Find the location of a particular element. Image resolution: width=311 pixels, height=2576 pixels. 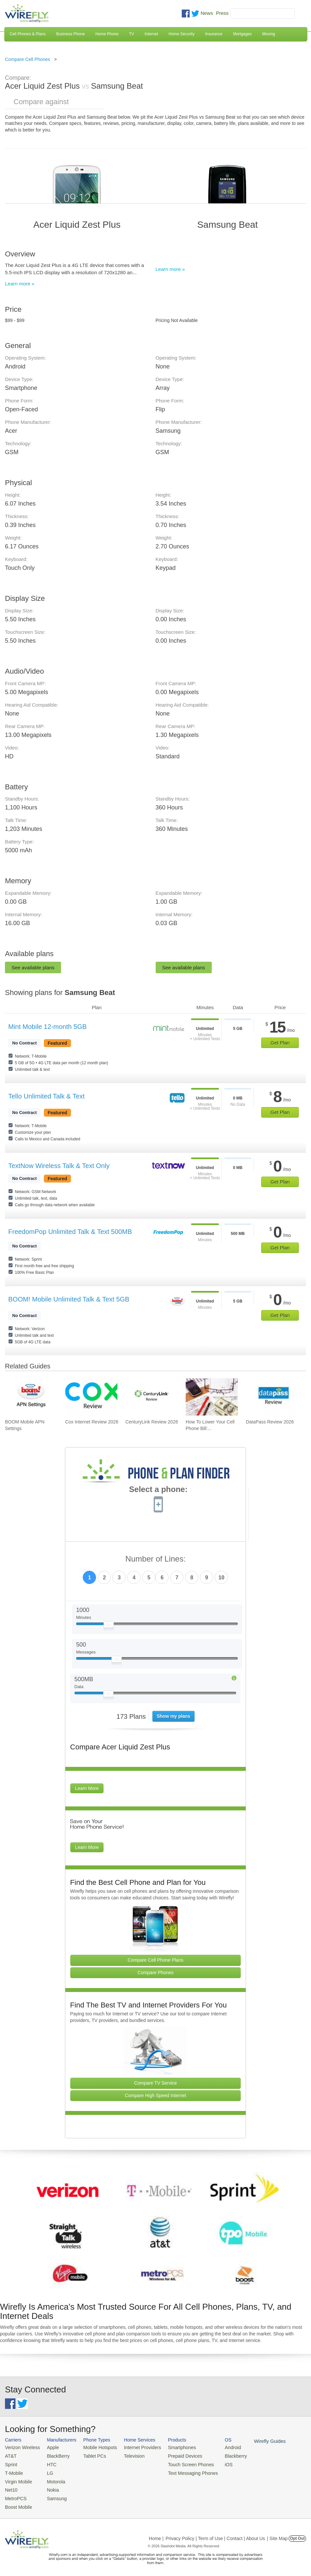

Number of Lines: is located at coordinates (155, 1559).